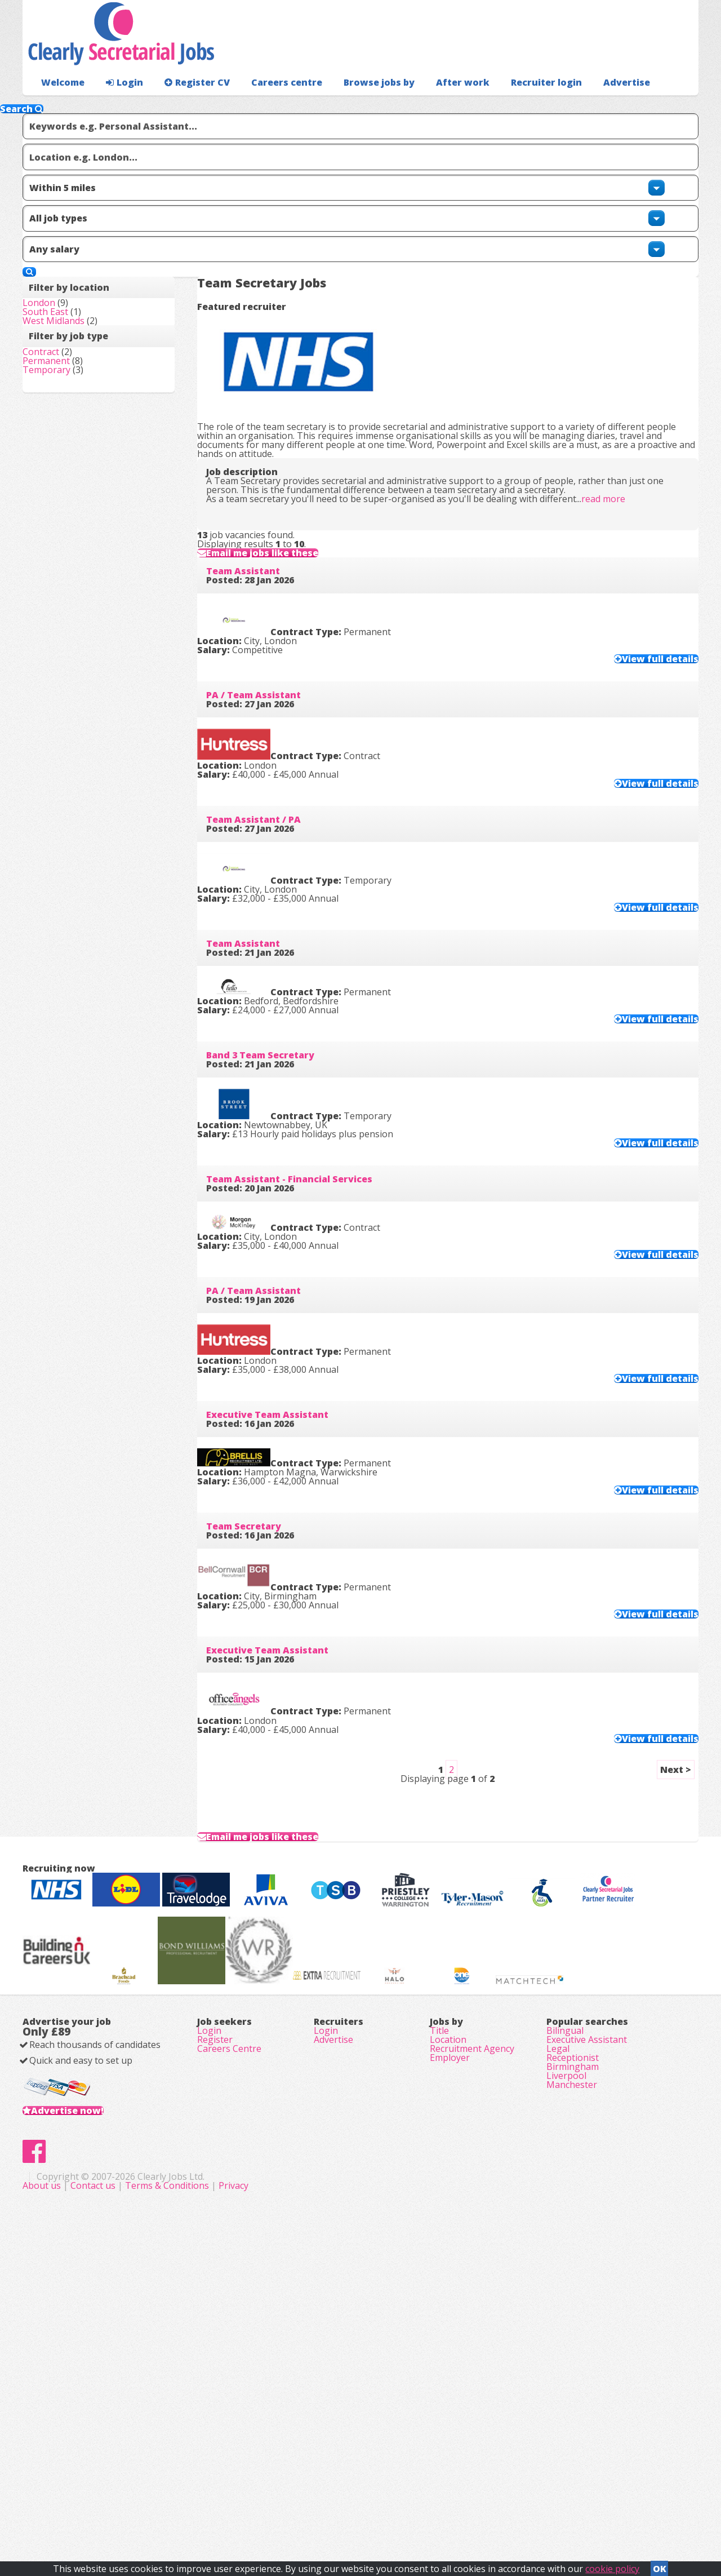  What do you see at coordinates (57, 277) in the screenshot?
I see `London` at bounding box center [57, 277].